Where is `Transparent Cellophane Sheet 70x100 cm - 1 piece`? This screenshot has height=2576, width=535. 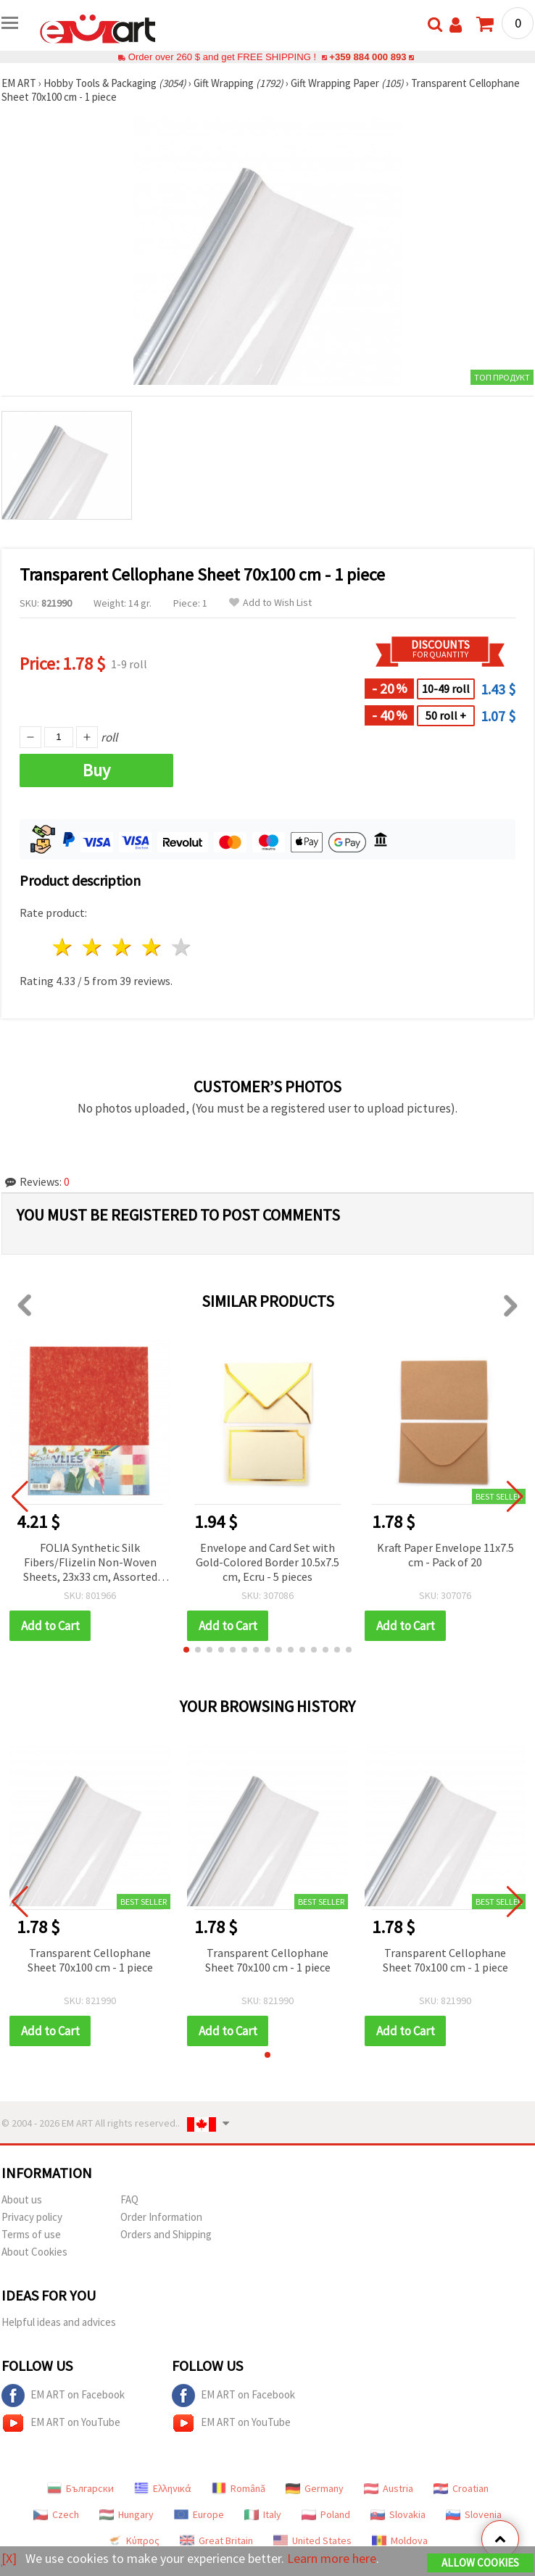
Transparent Cellophane Sheet 70x100 cm - 1 piece is located at coordinates (90, 1959).